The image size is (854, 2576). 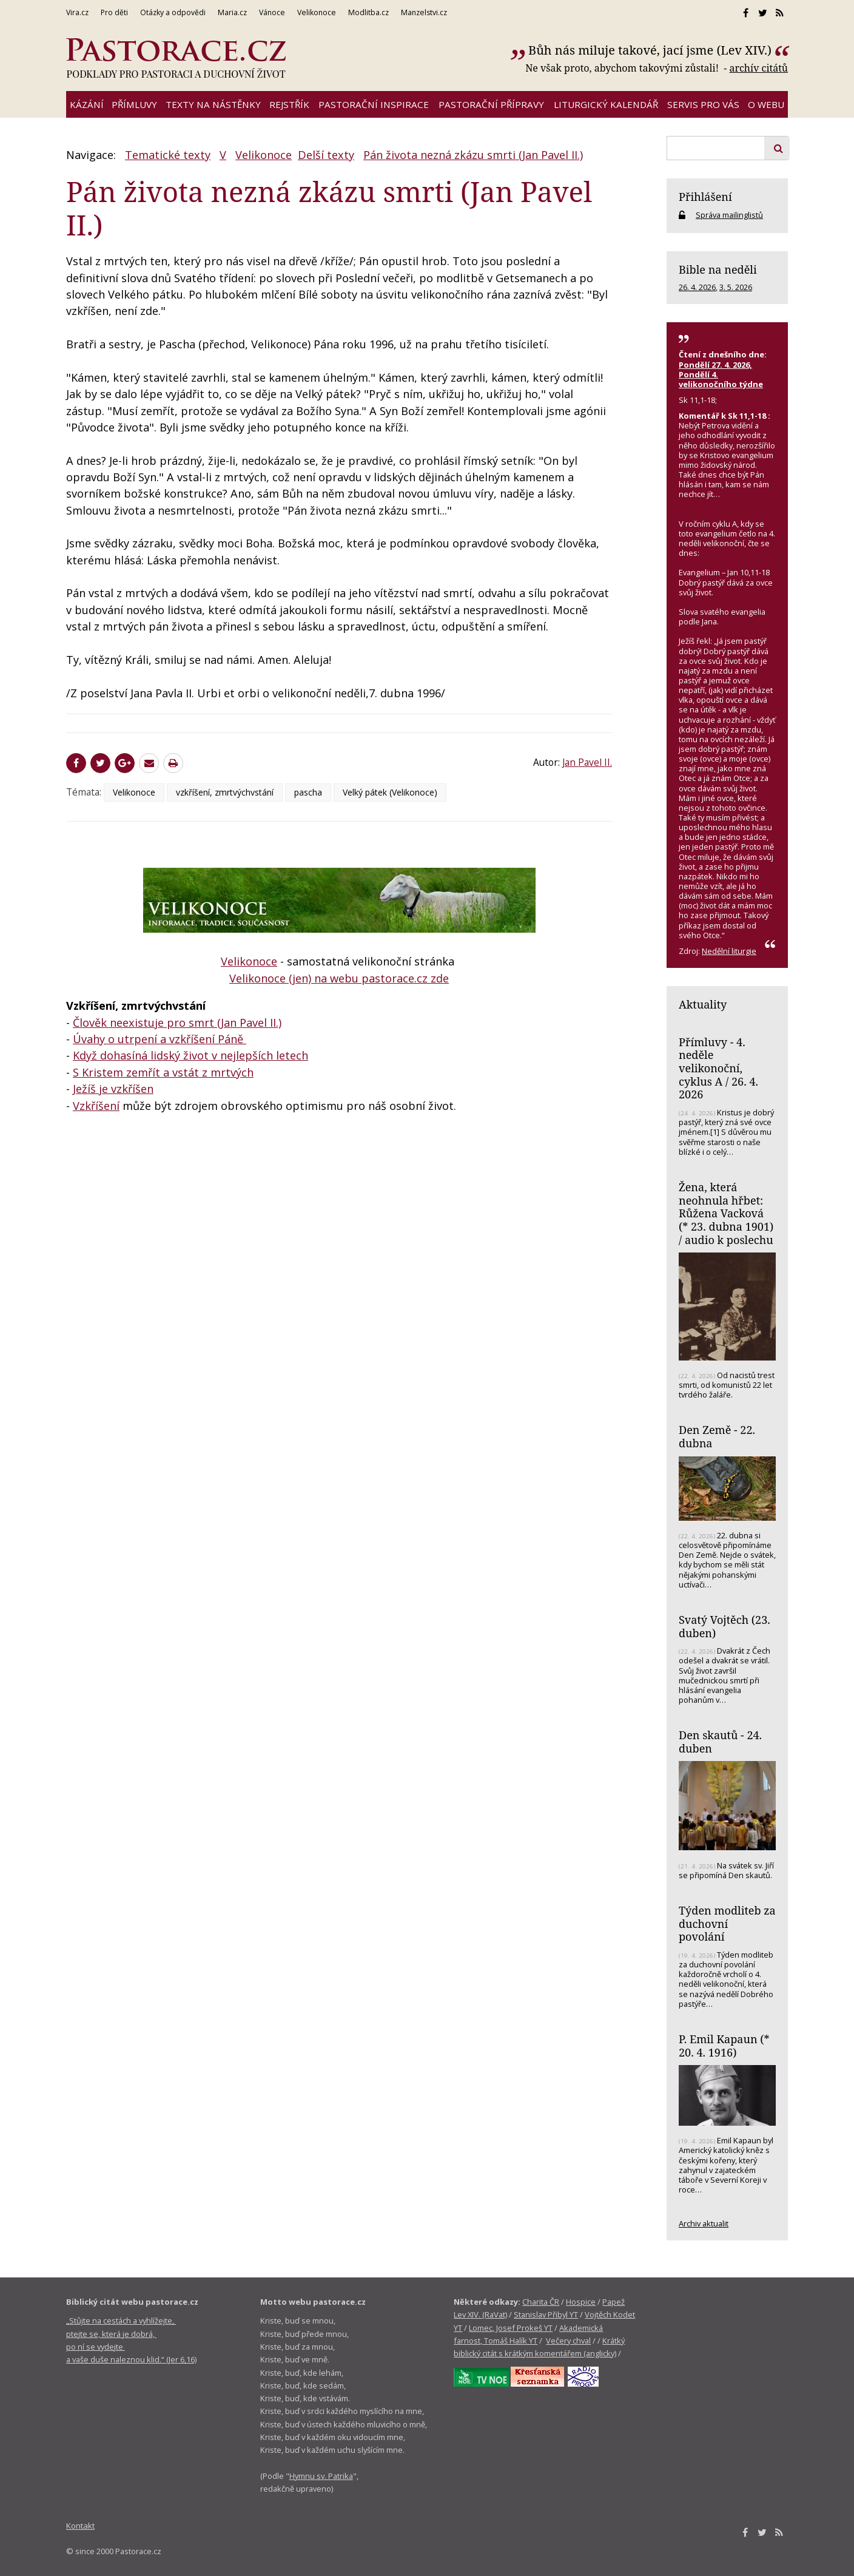 I want to click on Ježíš je vzkříšen, so click(x=113, y=1088).